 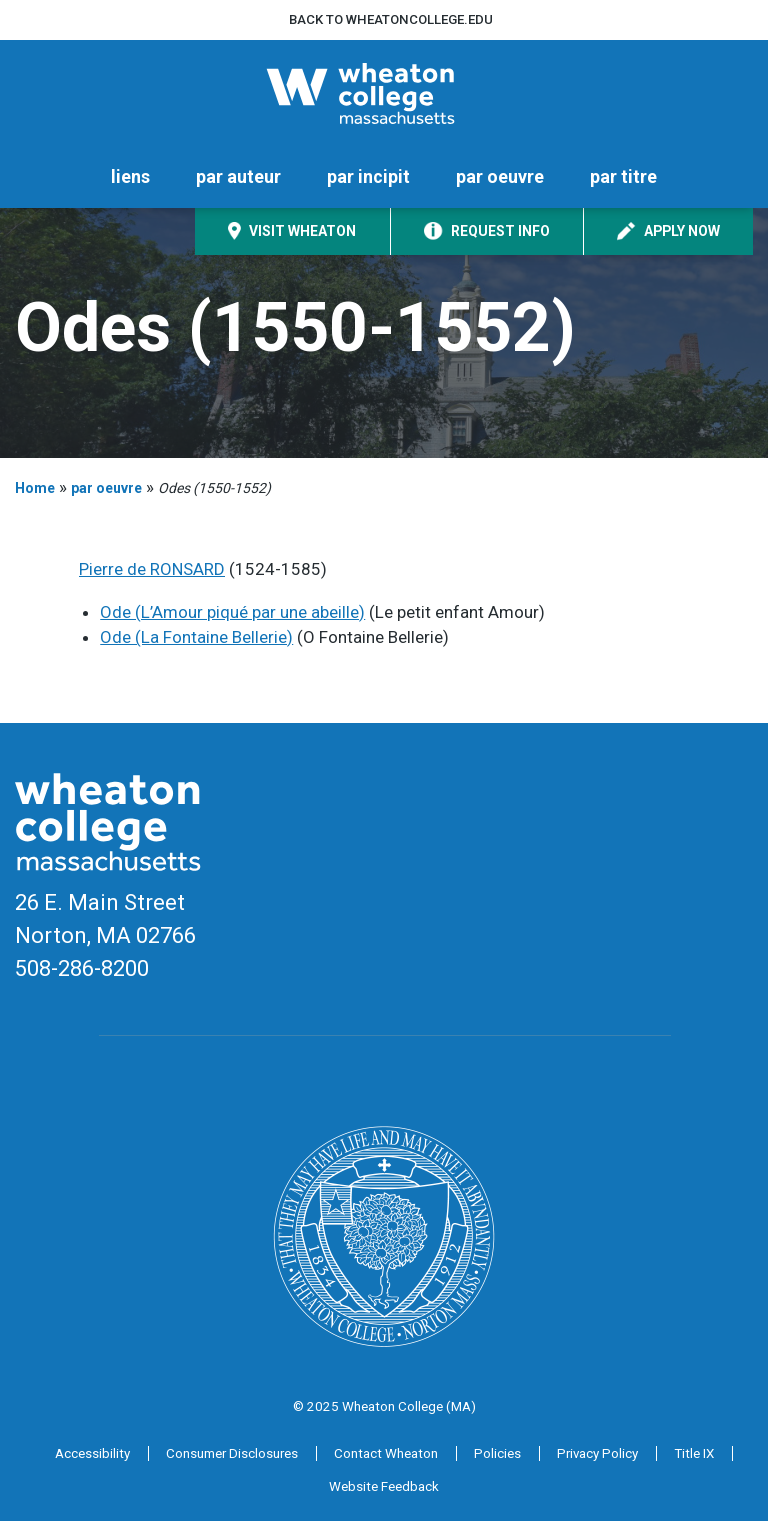 What do you see at coordinates (384, 94) in the screenshot?
I see `[Home]` at bounding box center [384, 94].